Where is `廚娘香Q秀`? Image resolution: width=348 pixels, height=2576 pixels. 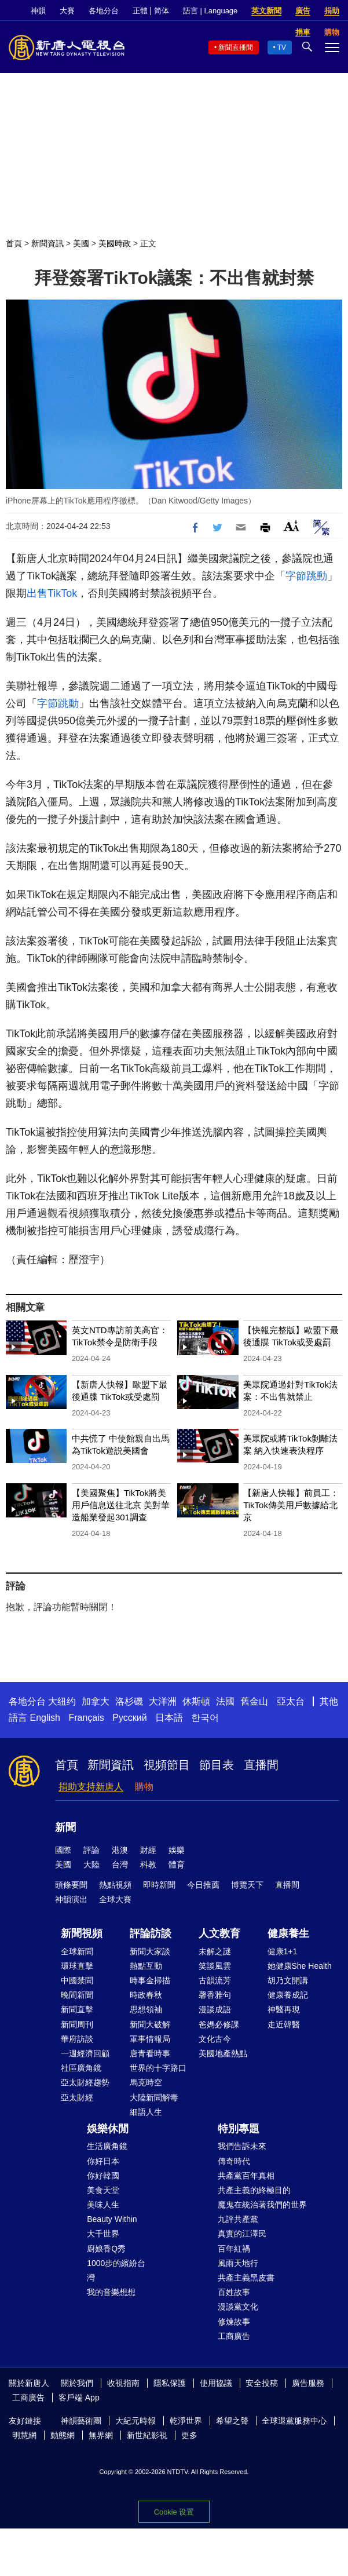 廚娘香Q秀 is located at coordinates (106, 2248).